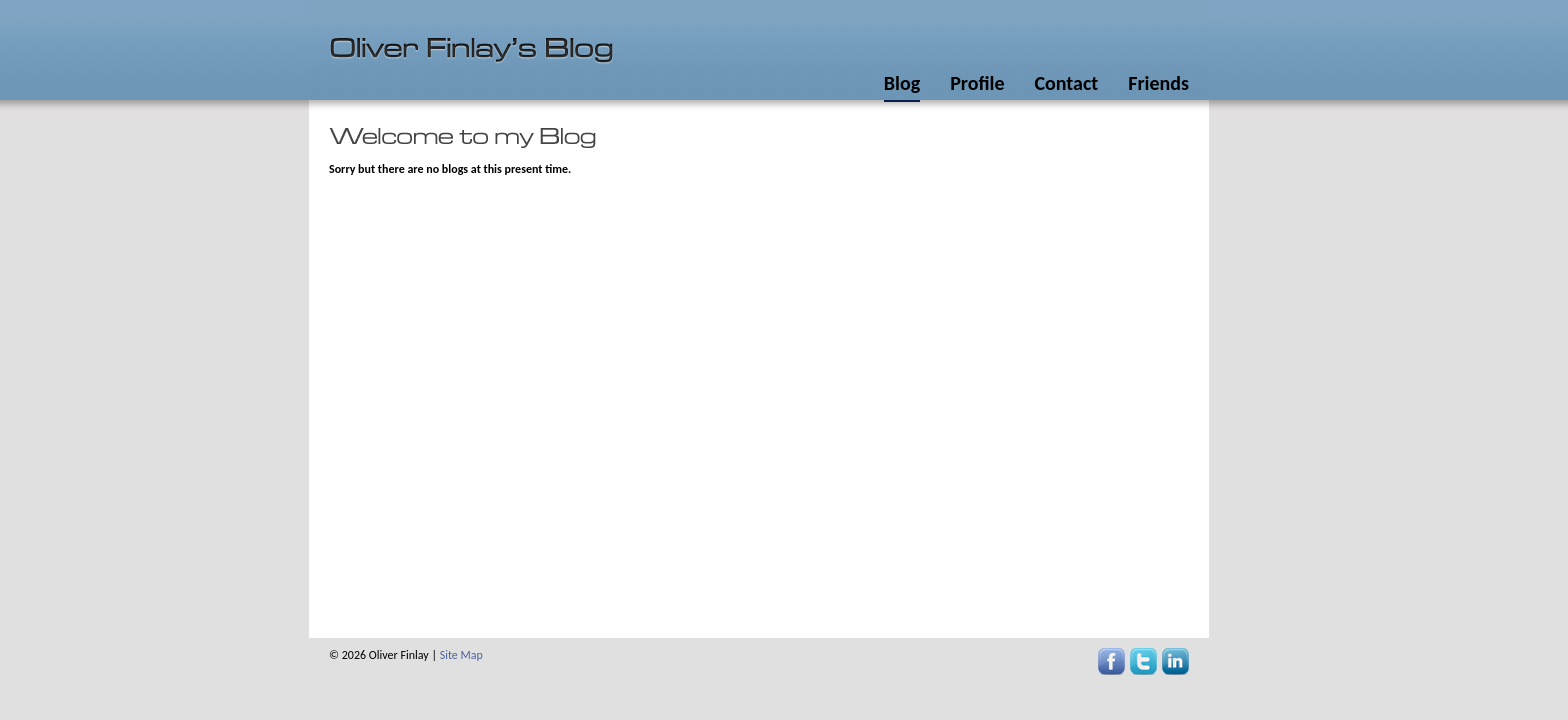 The width and height of the screenshot is (1568, 720). What do you see at coordinates (461, 655) in the screenshot?
I see `Site Map` at bounding box center [461, 655].